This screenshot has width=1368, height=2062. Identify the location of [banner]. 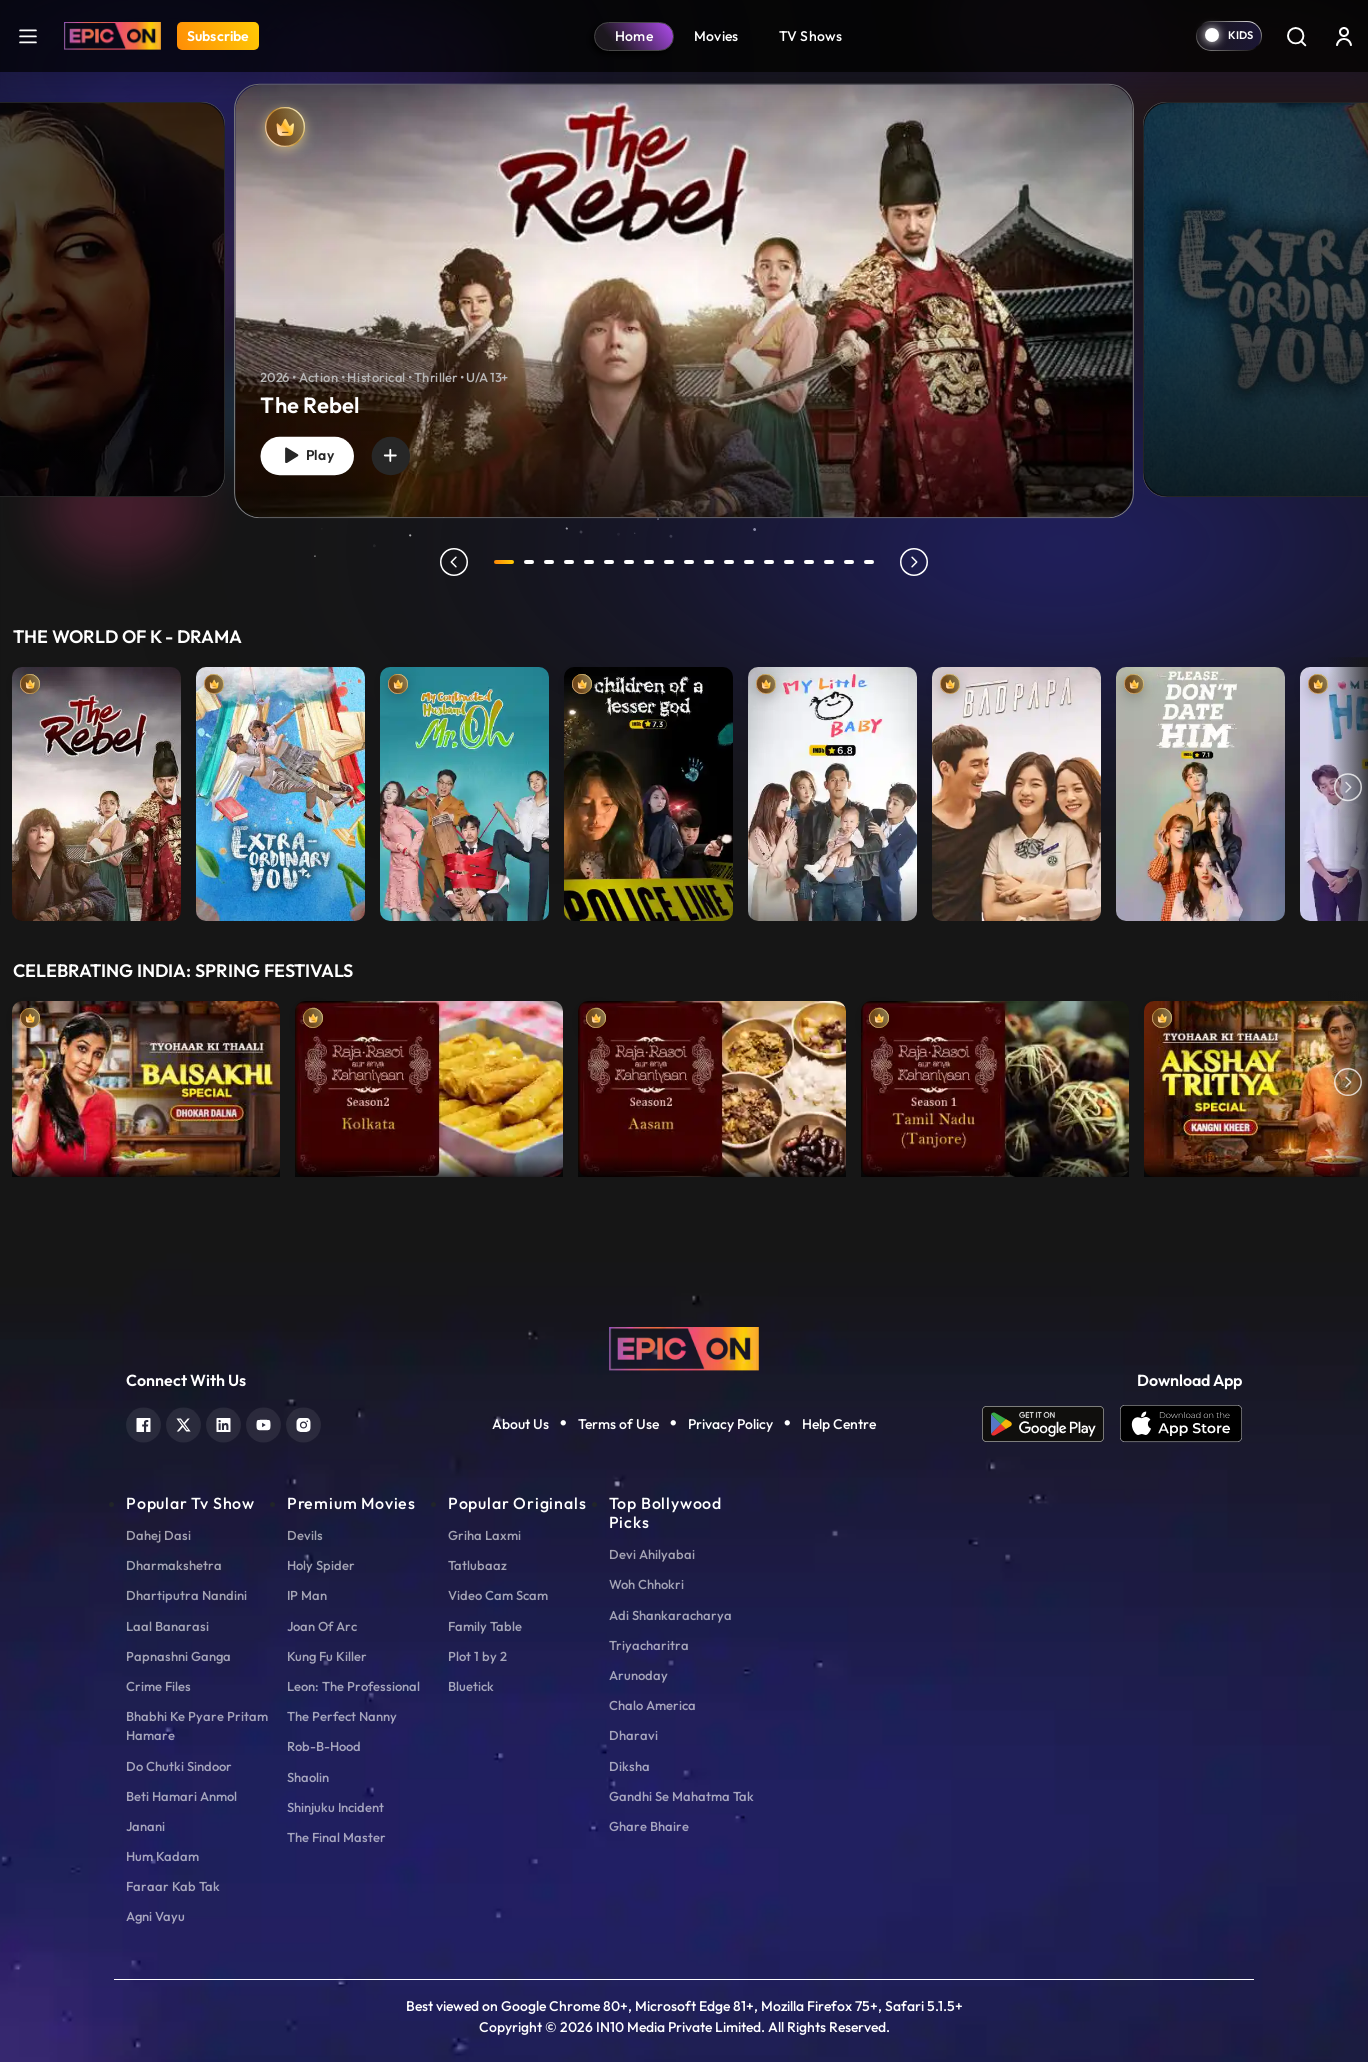
(684, 301).